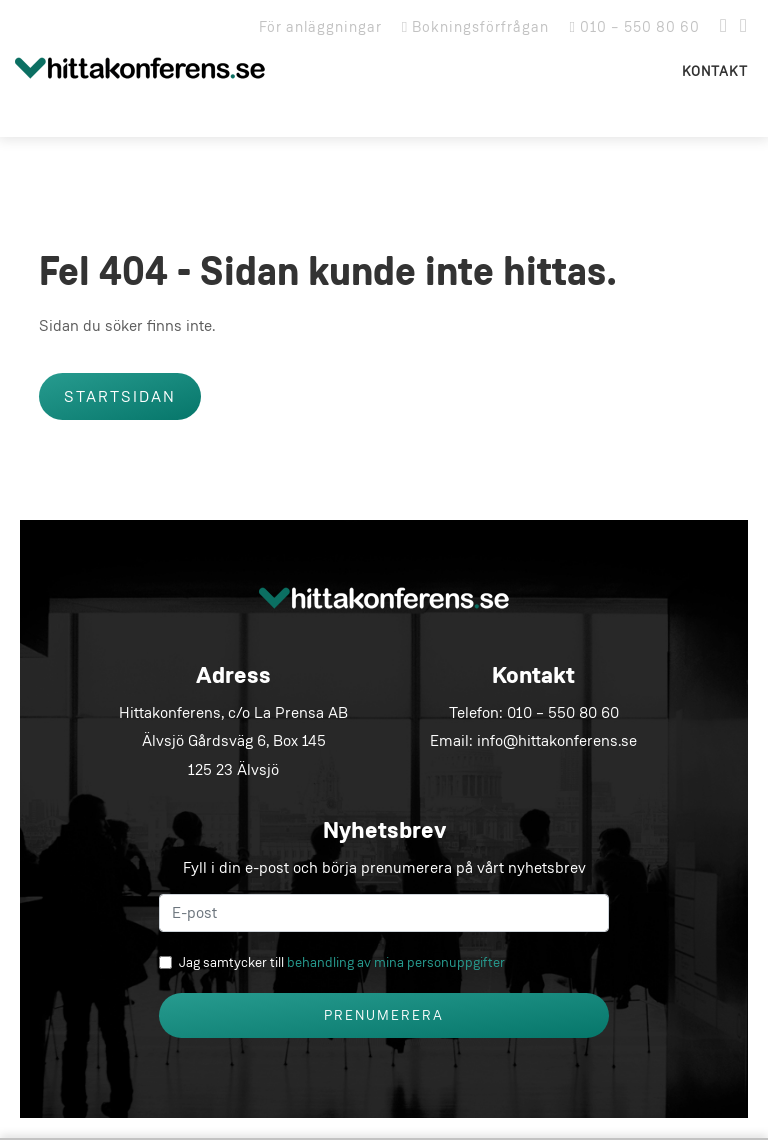 This screenshot has width=768, height=1140. Describe the element at coordinates (120, 396) in the screenshot. I see `Startsidan` at that location.